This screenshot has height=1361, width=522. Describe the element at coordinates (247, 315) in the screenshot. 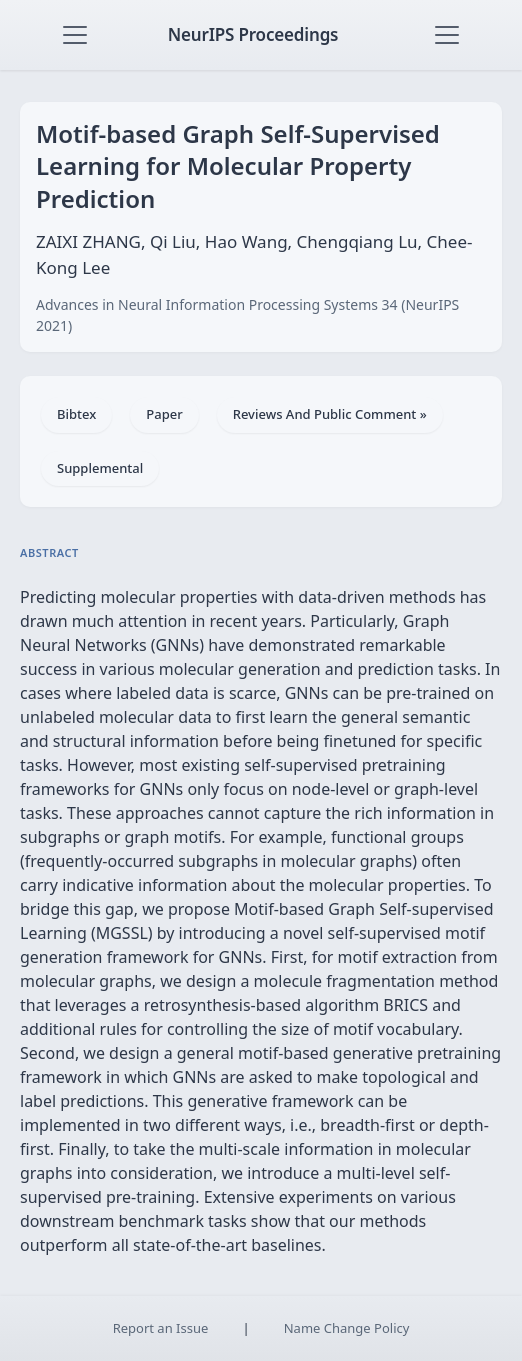

I see `Advances in Neural Information Processing Systems 34 (NeurIPS 2021)` at that location.